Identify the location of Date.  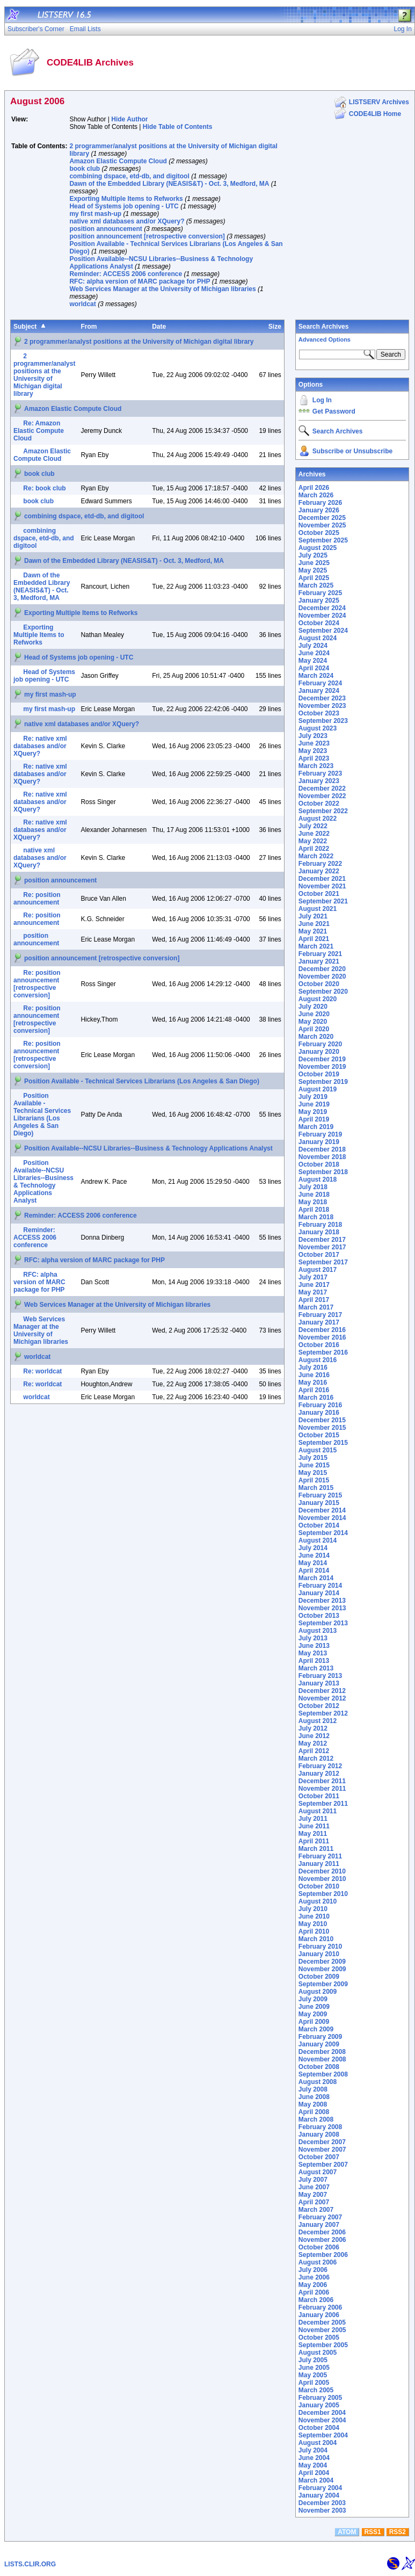
(159, 326).